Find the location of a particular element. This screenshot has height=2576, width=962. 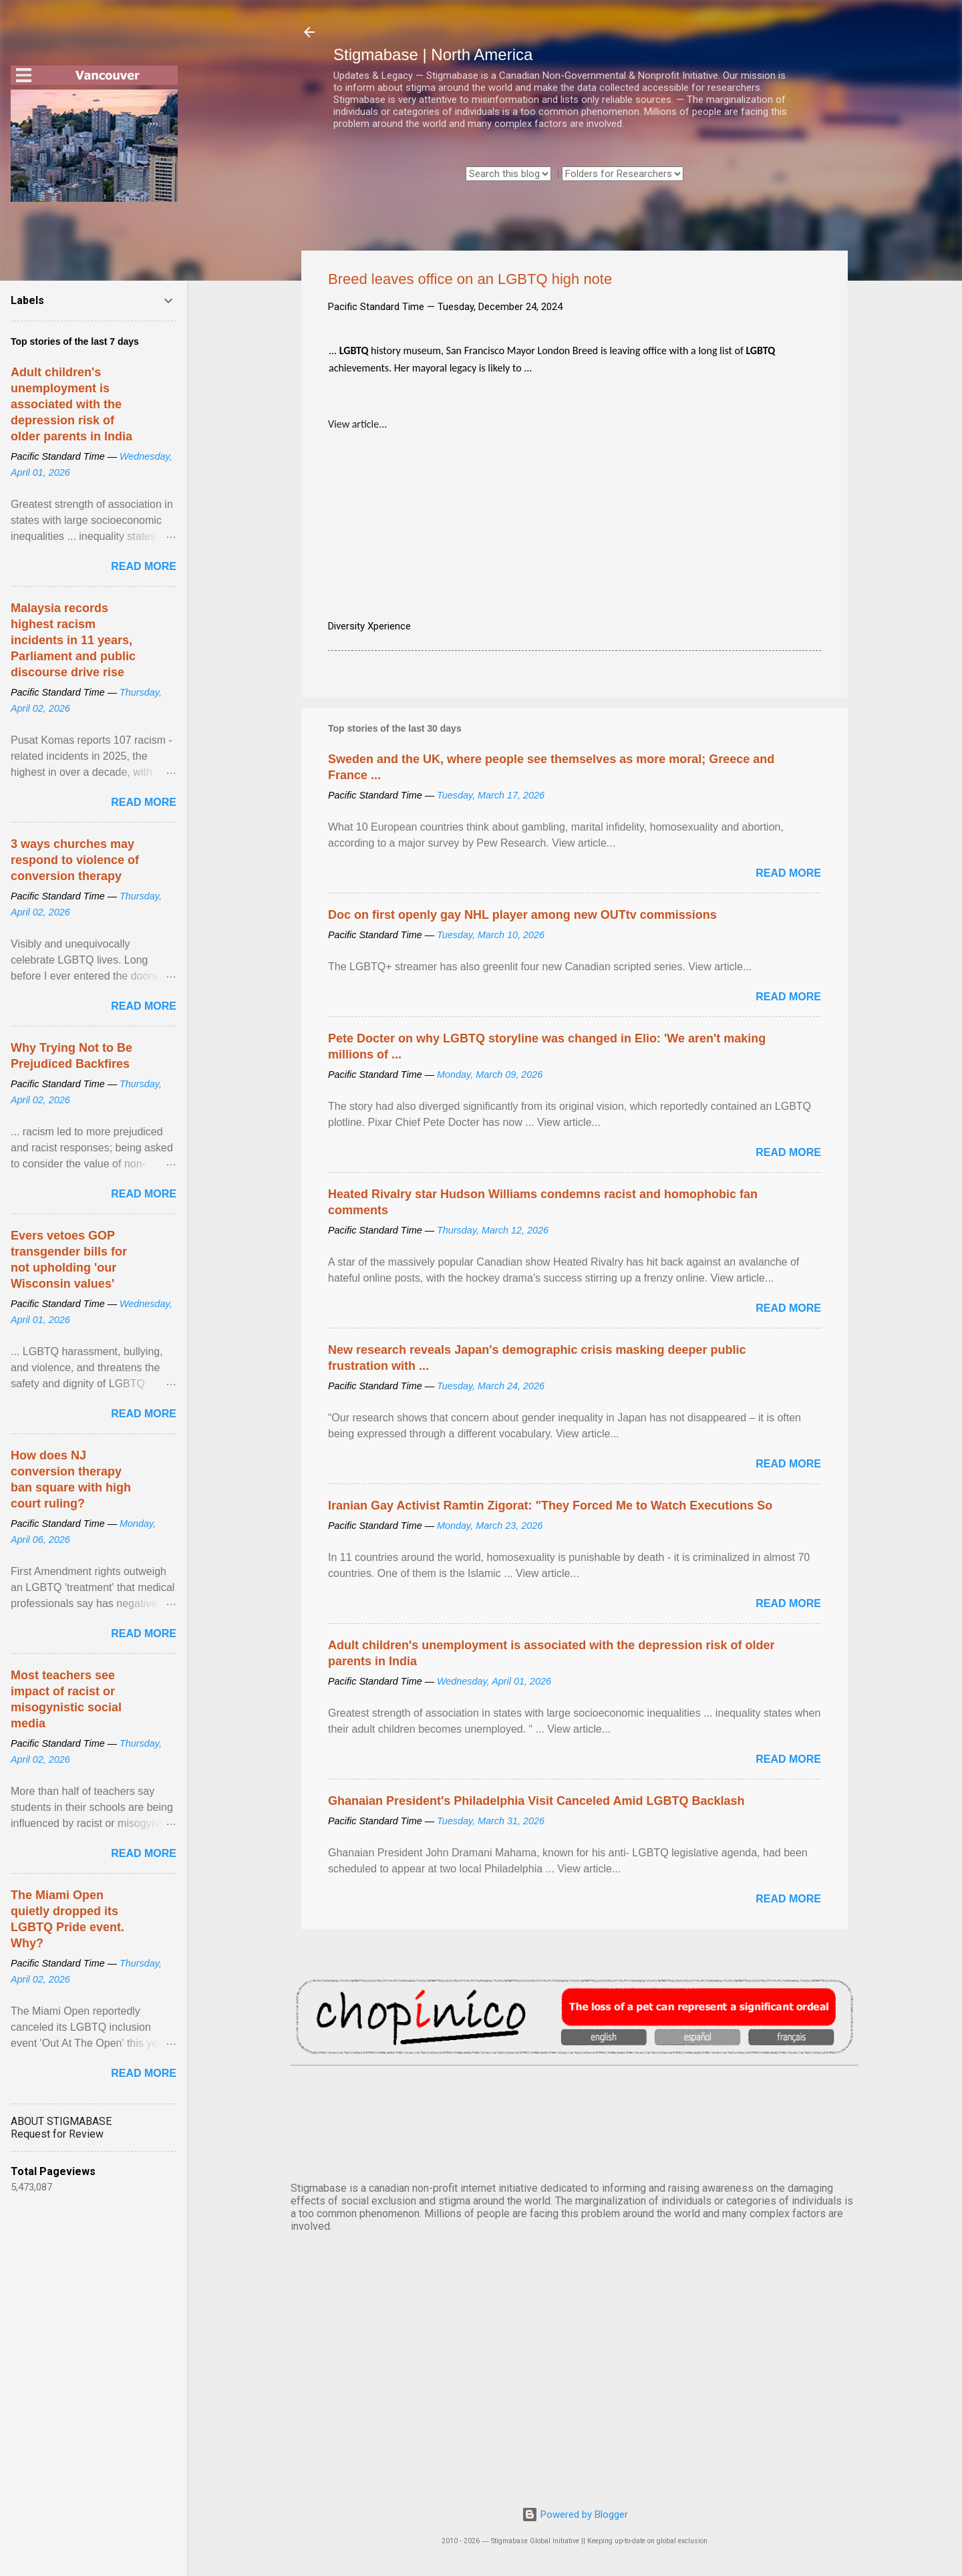

Malaysia records highest racism incidents in 11 years, Parliament and public discourse drive rise is located at coordinates (73, 640).